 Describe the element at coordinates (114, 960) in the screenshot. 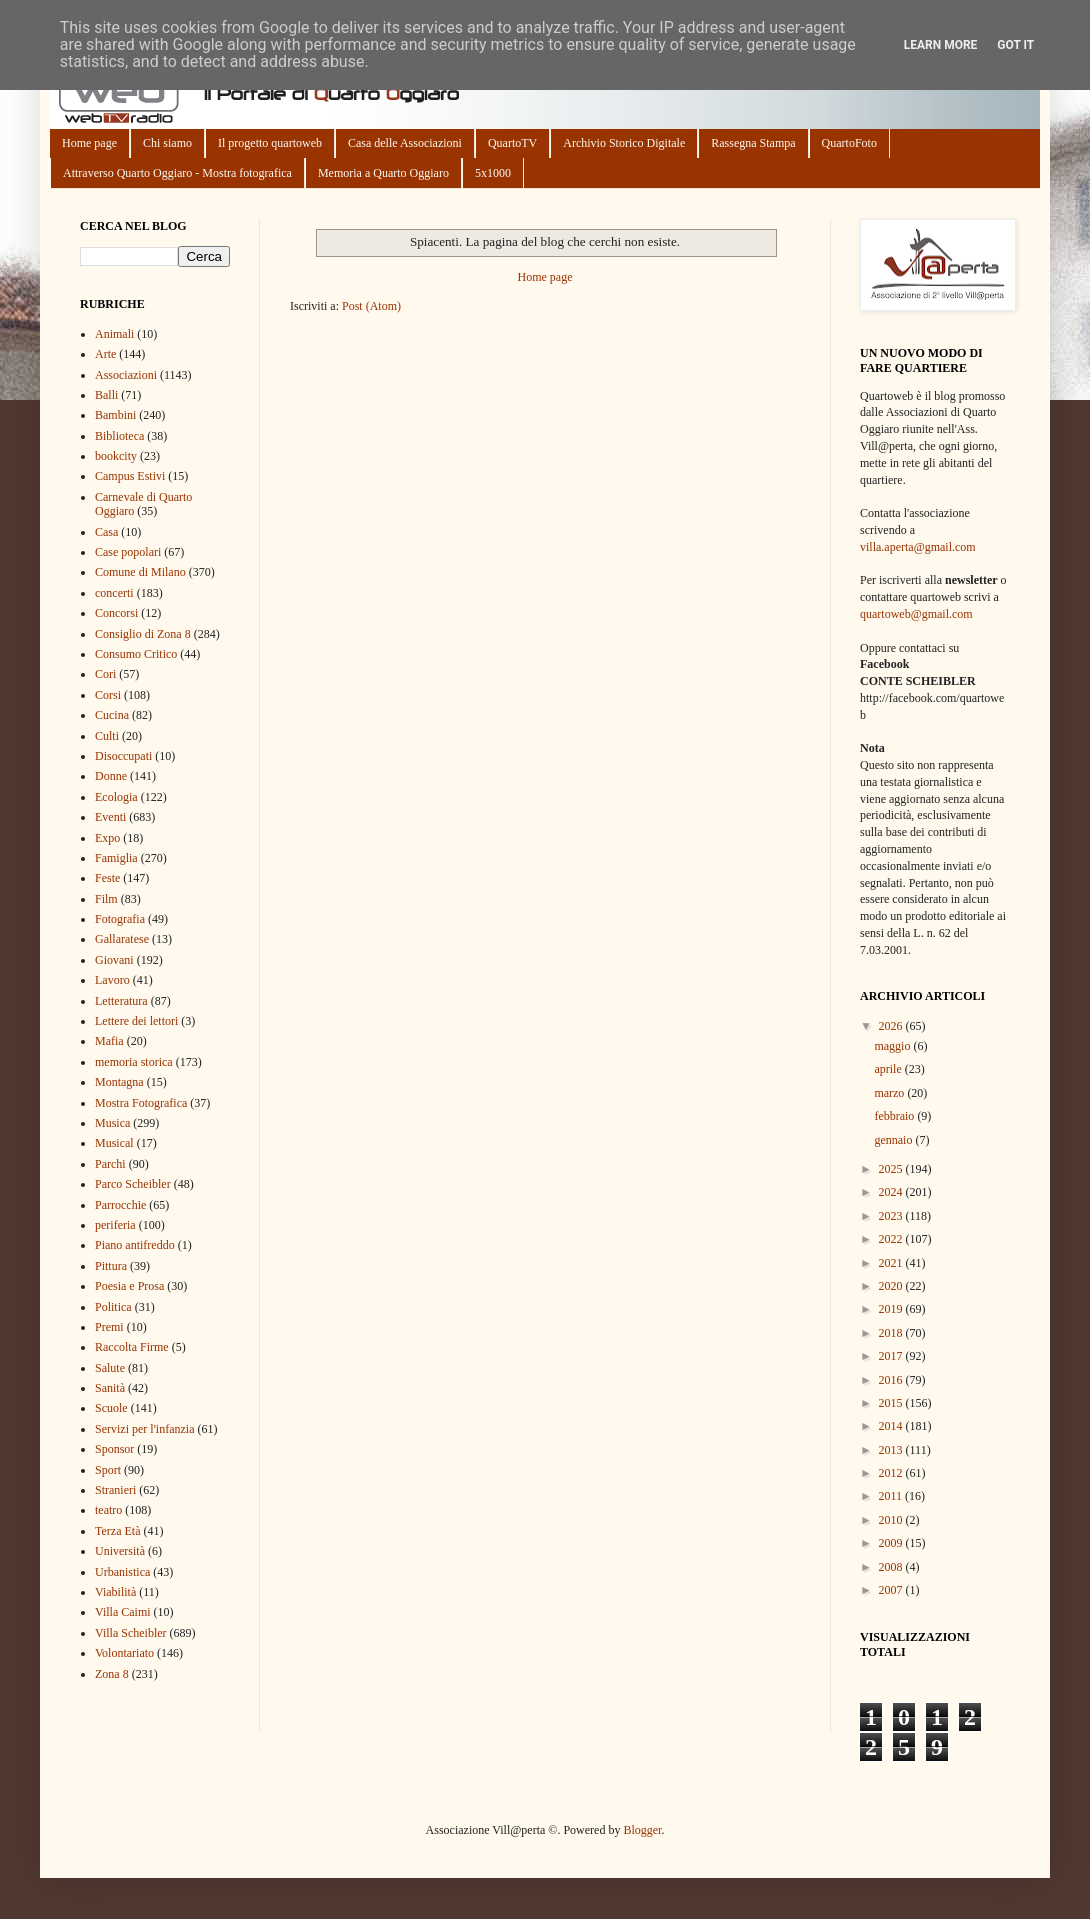

I see `Giovani` at that location.